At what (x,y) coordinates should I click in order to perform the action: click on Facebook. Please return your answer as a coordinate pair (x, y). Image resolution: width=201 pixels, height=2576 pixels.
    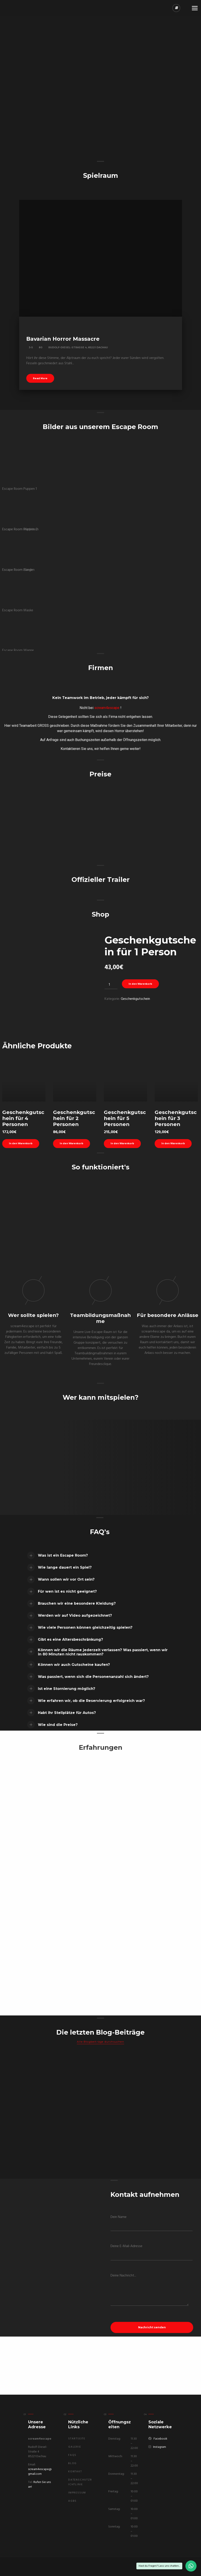
    Looking at the image, I should click on (160, 2417).